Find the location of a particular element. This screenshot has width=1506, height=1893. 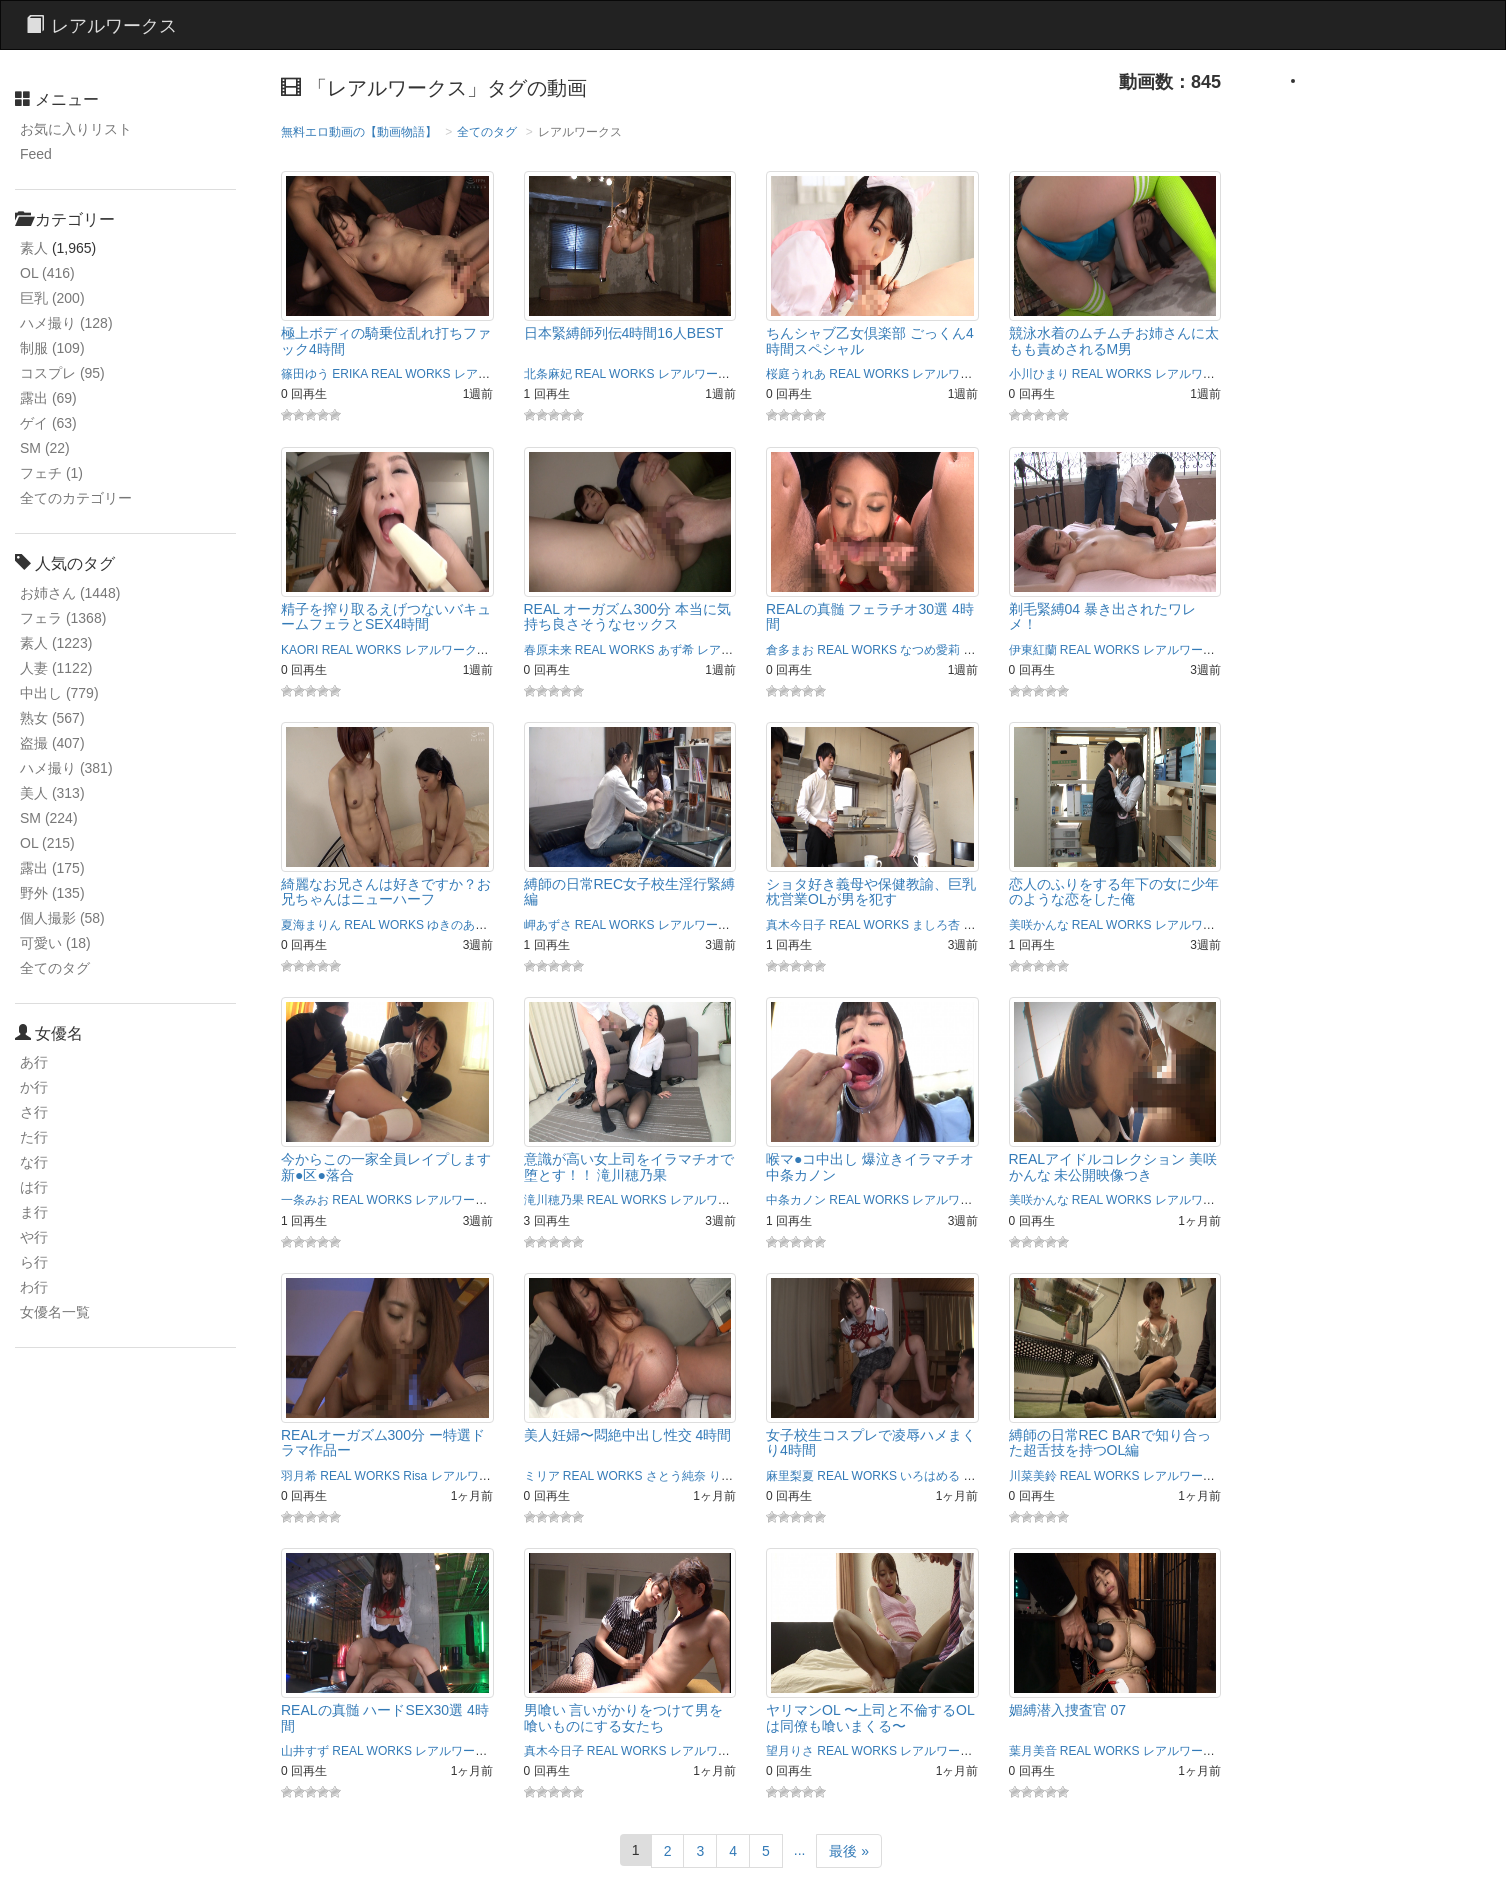

一条みお is located at coordinates (305, 1200).